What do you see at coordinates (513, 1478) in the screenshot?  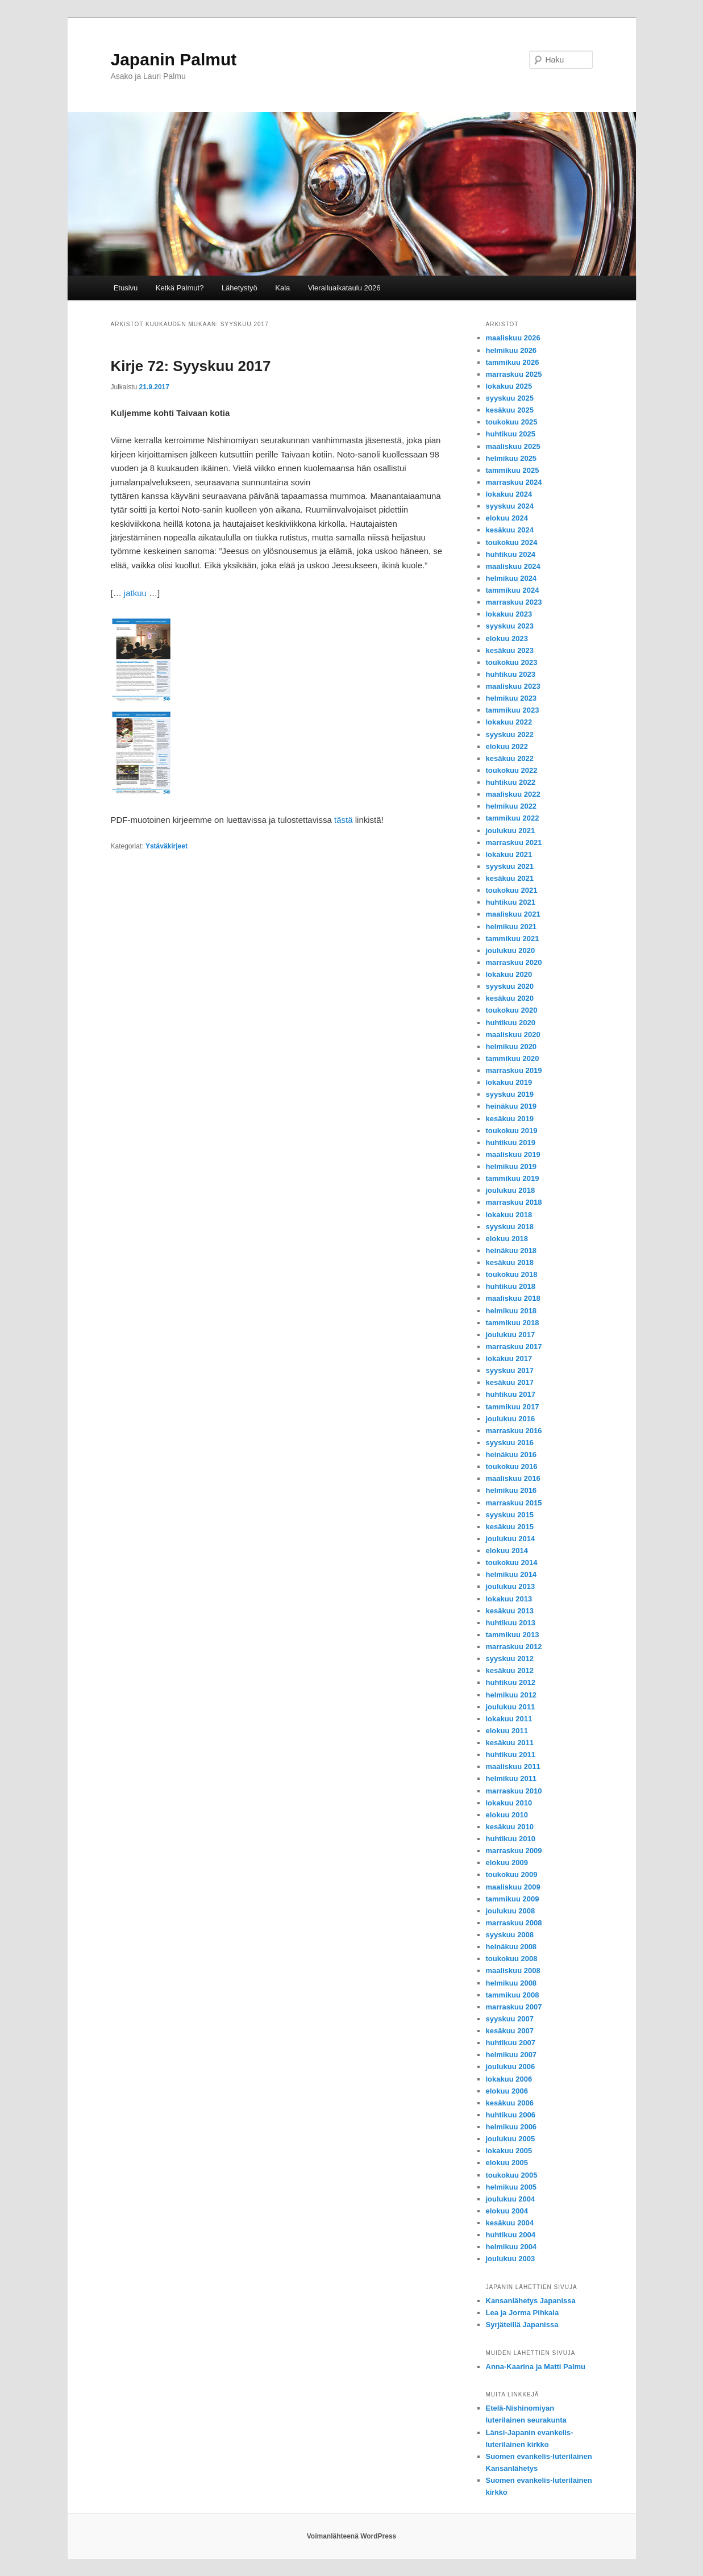 I see `maaliskuu 2016` at bounding box center [513, 1478].